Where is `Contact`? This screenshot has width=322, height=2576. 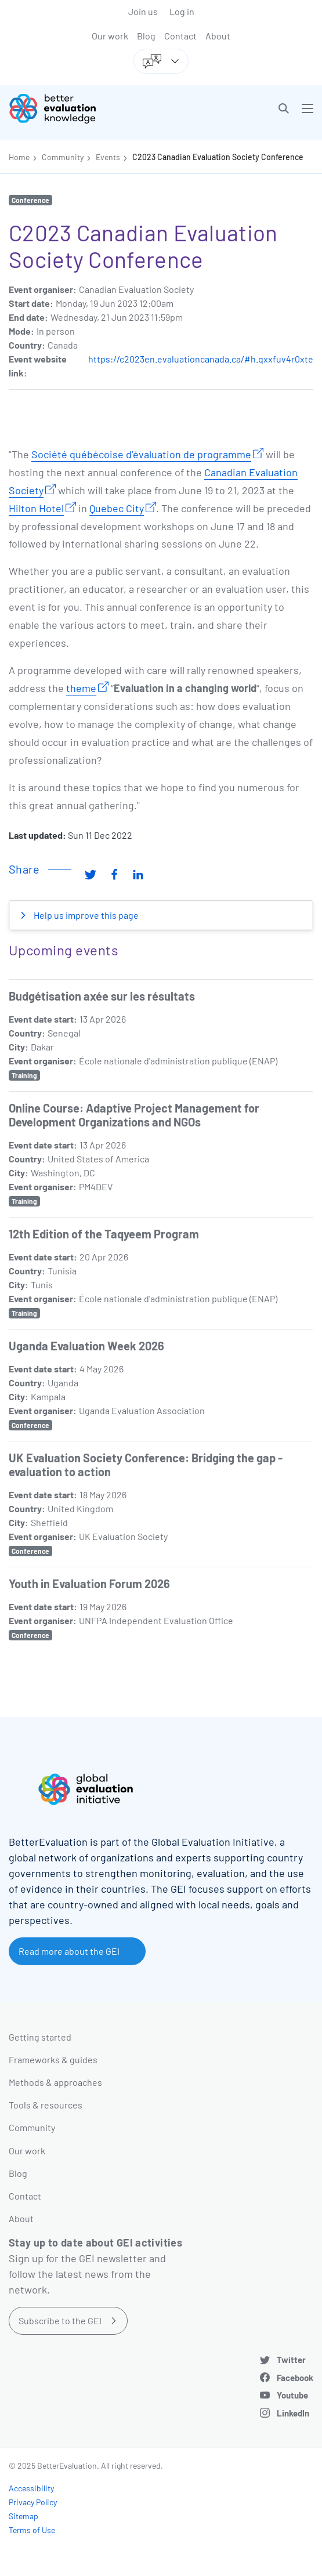
Contact is located at coordinates (180, 35).